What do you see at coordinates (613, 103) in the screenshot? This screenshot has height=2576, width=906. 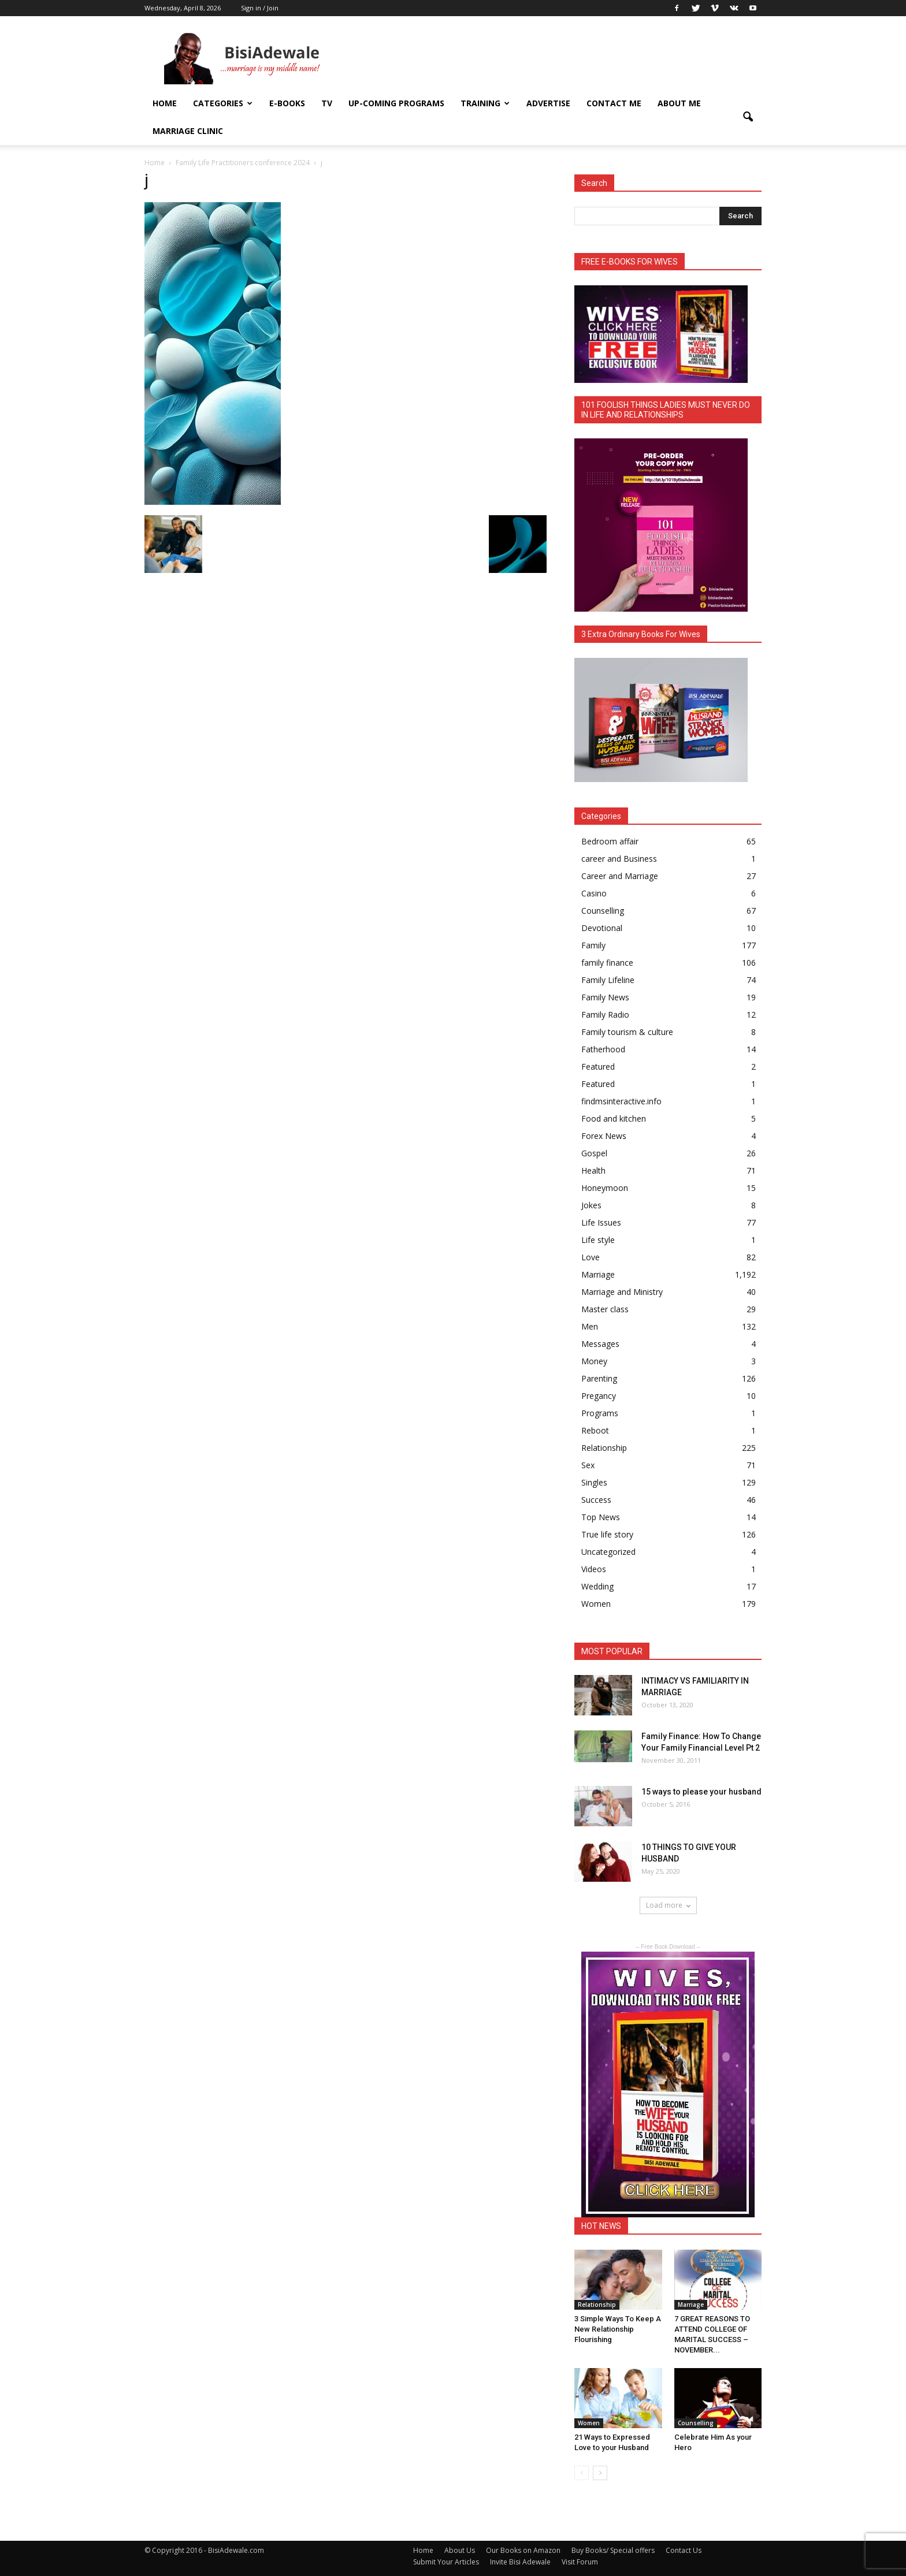 I see `Contact Me` at bounding box center [613, 103].